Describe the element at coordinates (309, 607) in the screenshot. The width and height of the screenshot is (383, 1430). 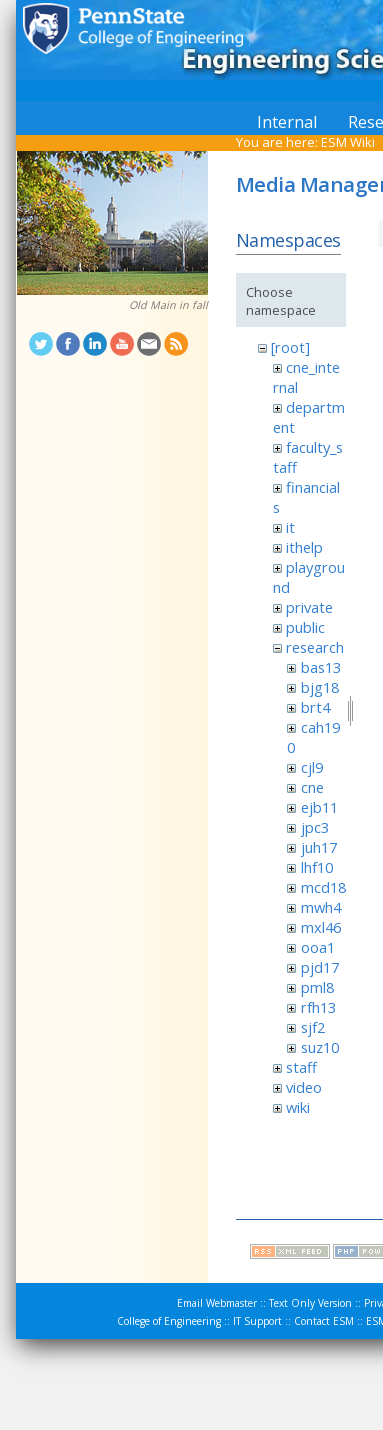
I see `private` at that location.